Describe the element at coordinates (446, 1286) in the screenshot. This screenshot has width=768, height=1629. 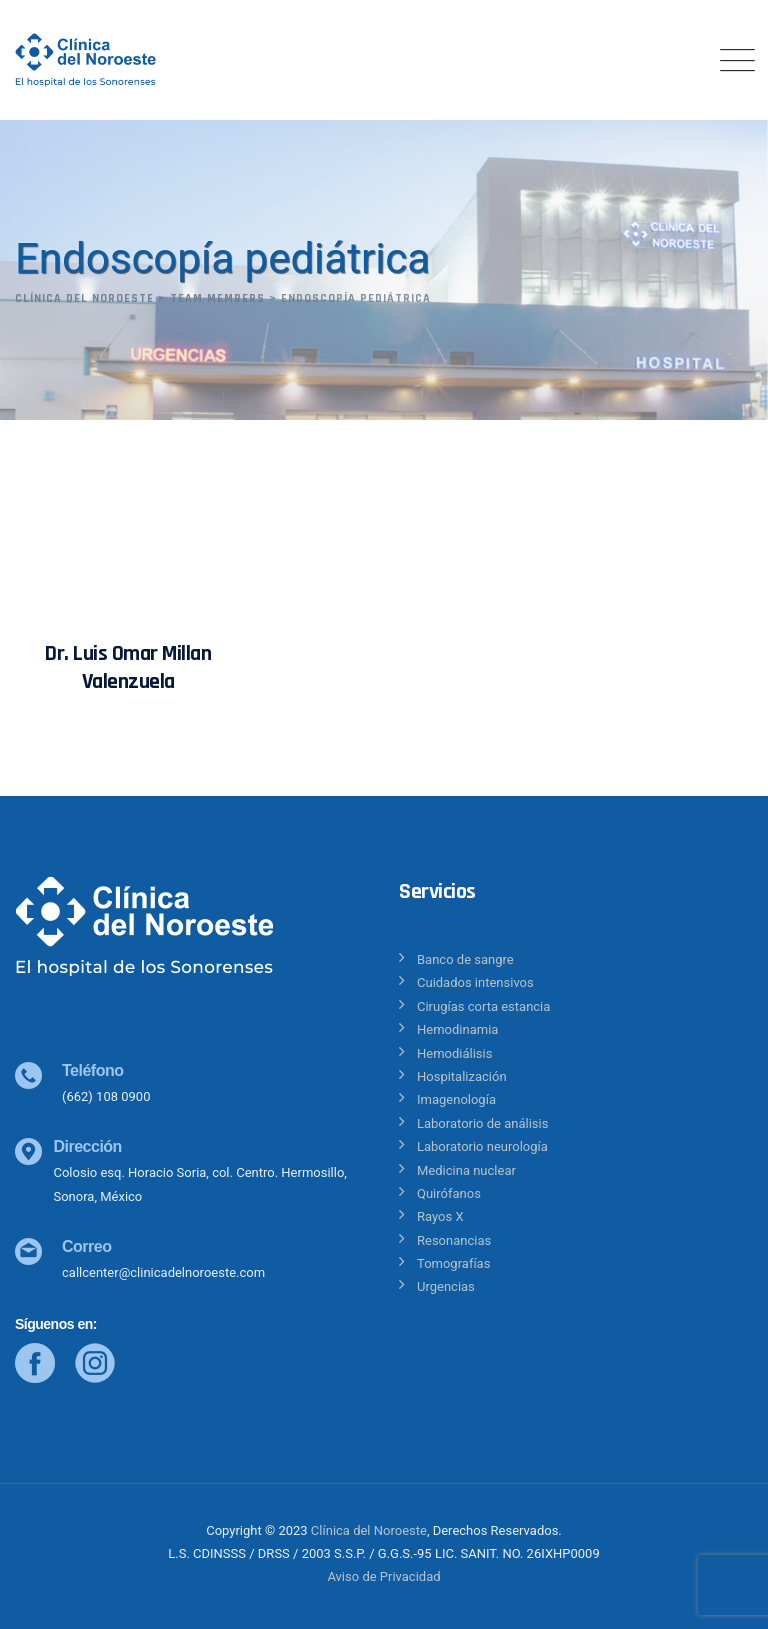
I see `Urgencias` at that location.